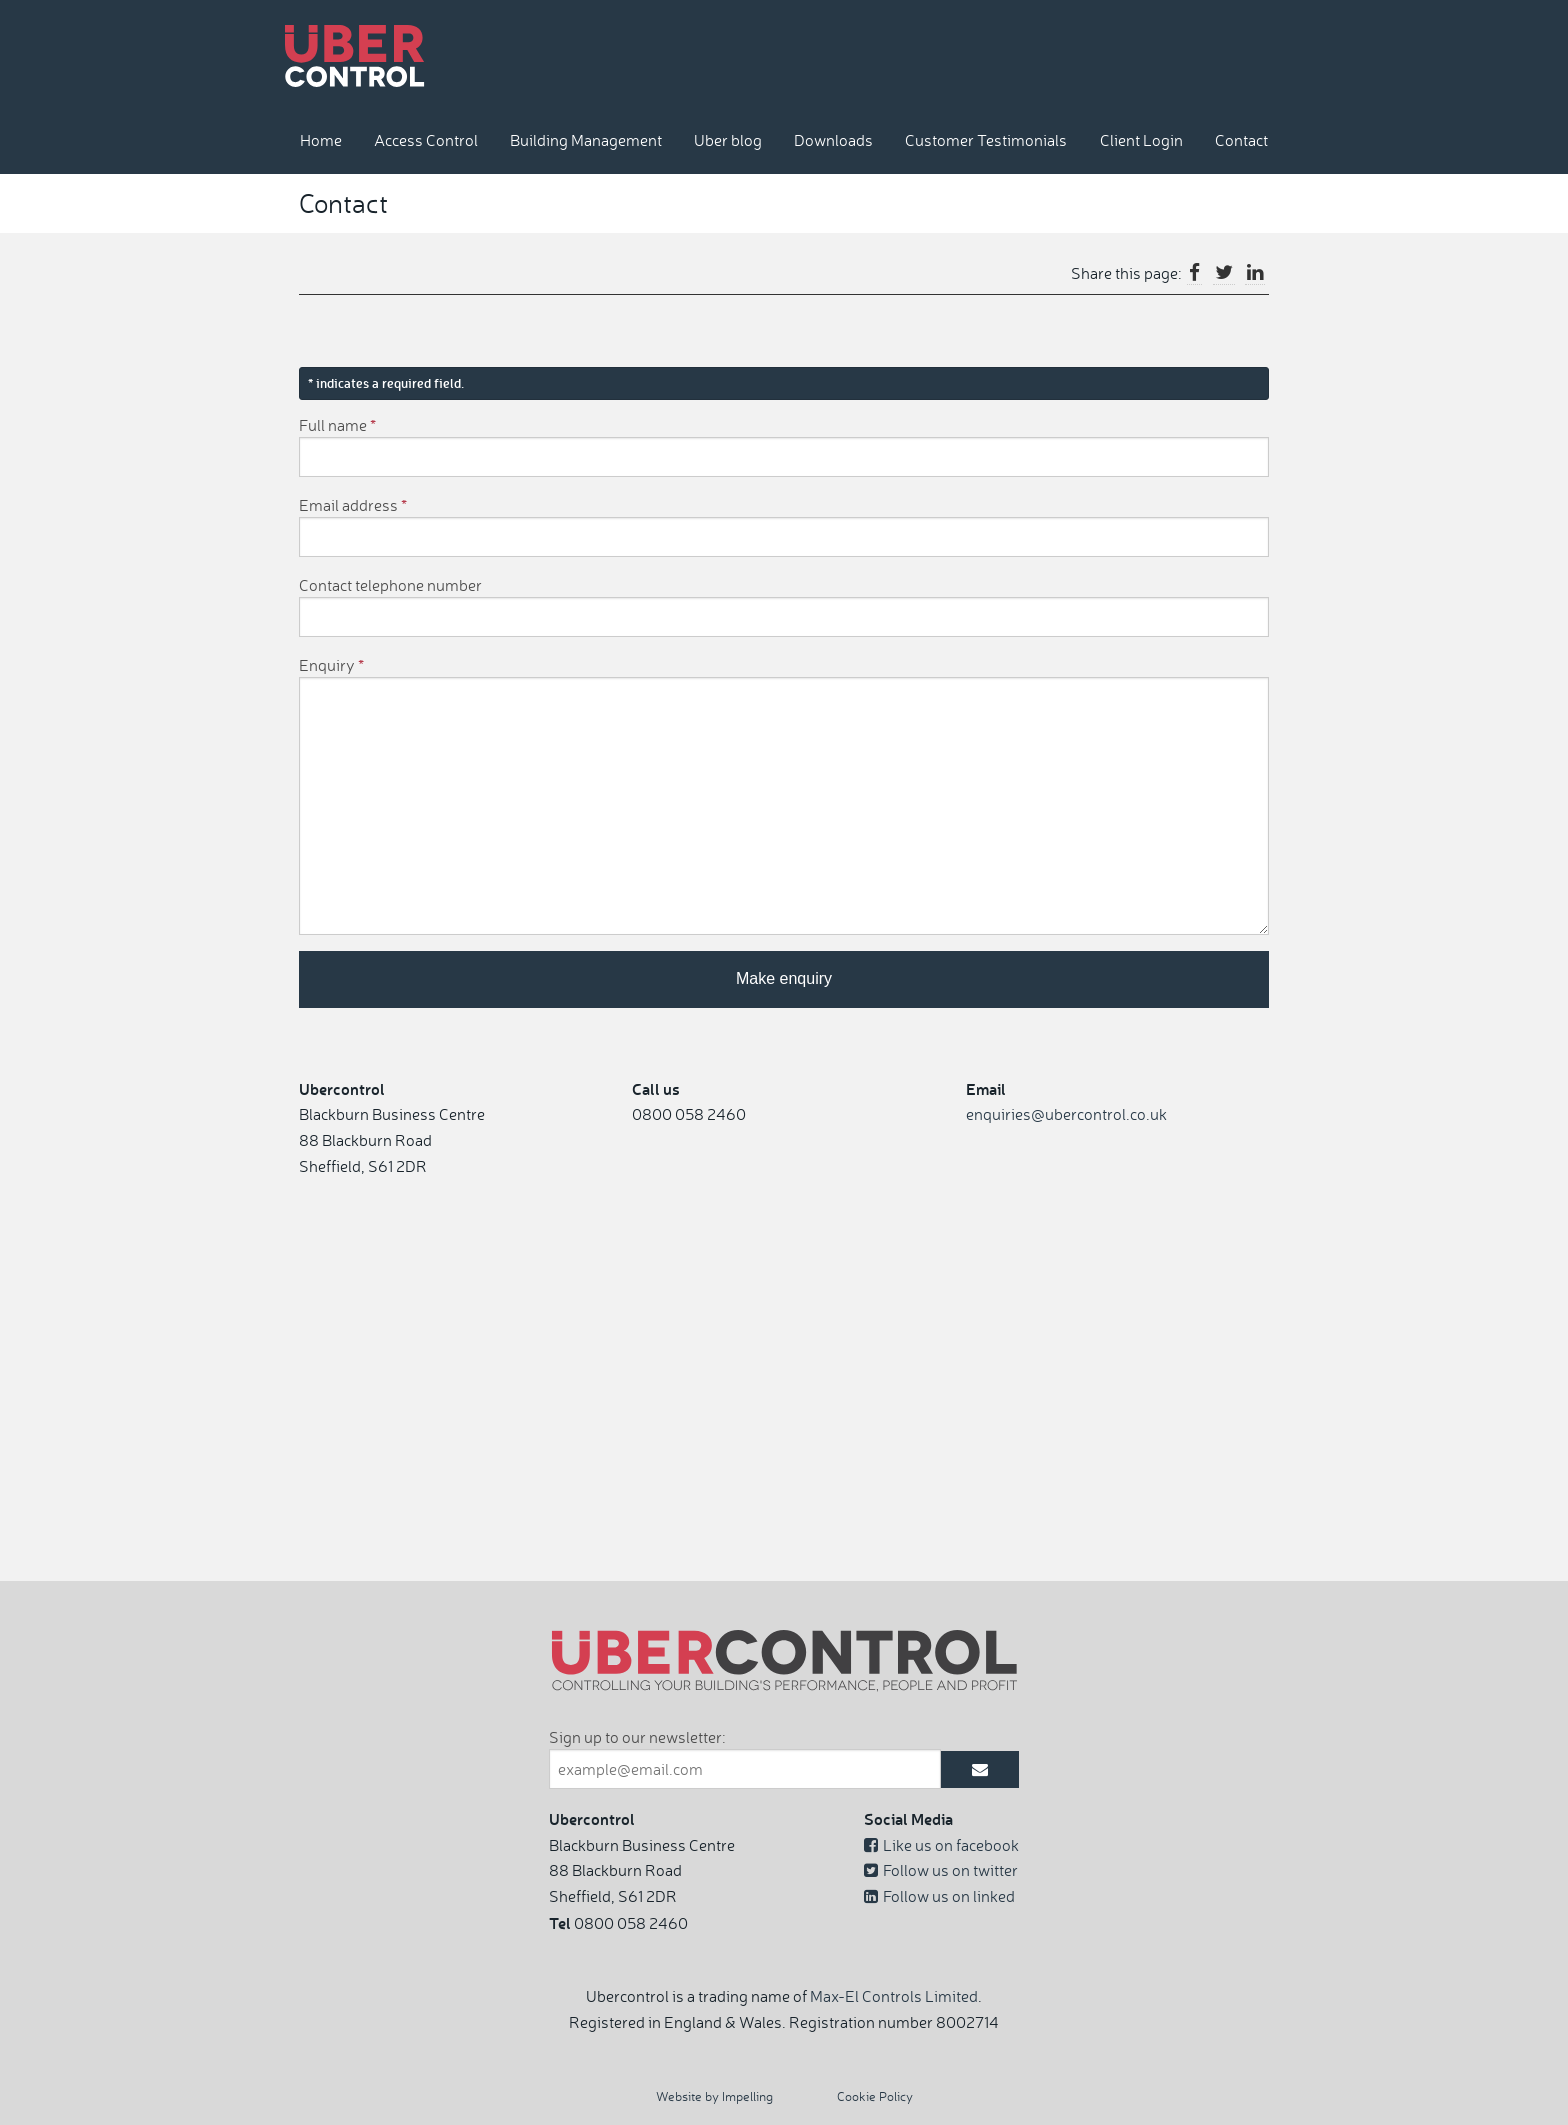 This screenshot has width=1568, height=2125. Describe the element at coordinates (941, 1845) in the screenshot. I see `Like us on facebook` at that location.